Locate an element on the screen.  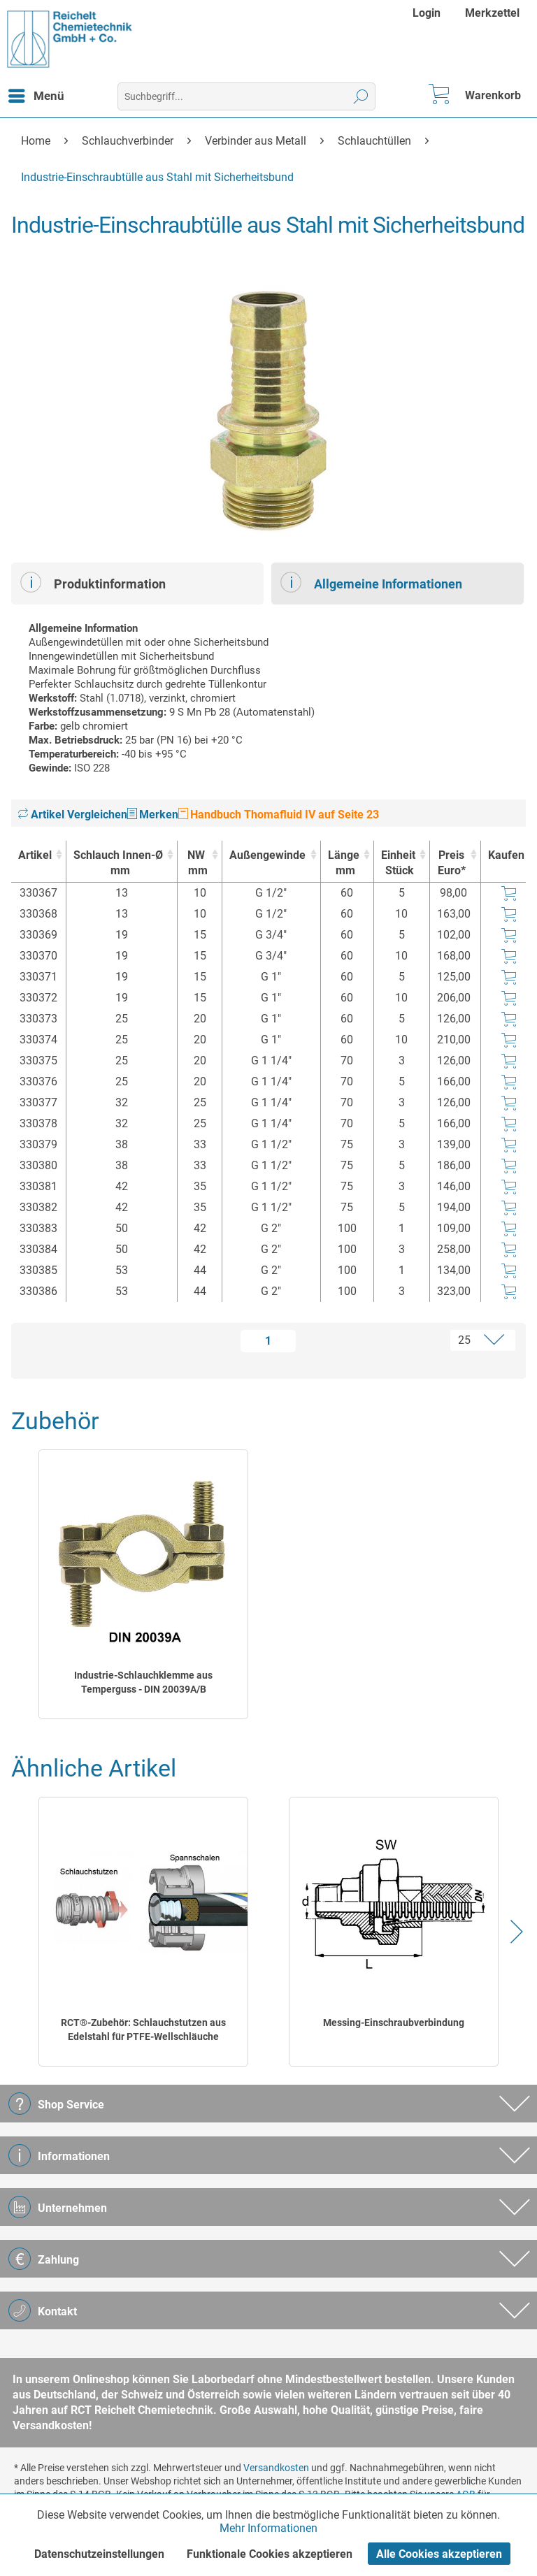
Handbuch Thomafluid IV auf Seite 23 is located at coordinates (278, 814).